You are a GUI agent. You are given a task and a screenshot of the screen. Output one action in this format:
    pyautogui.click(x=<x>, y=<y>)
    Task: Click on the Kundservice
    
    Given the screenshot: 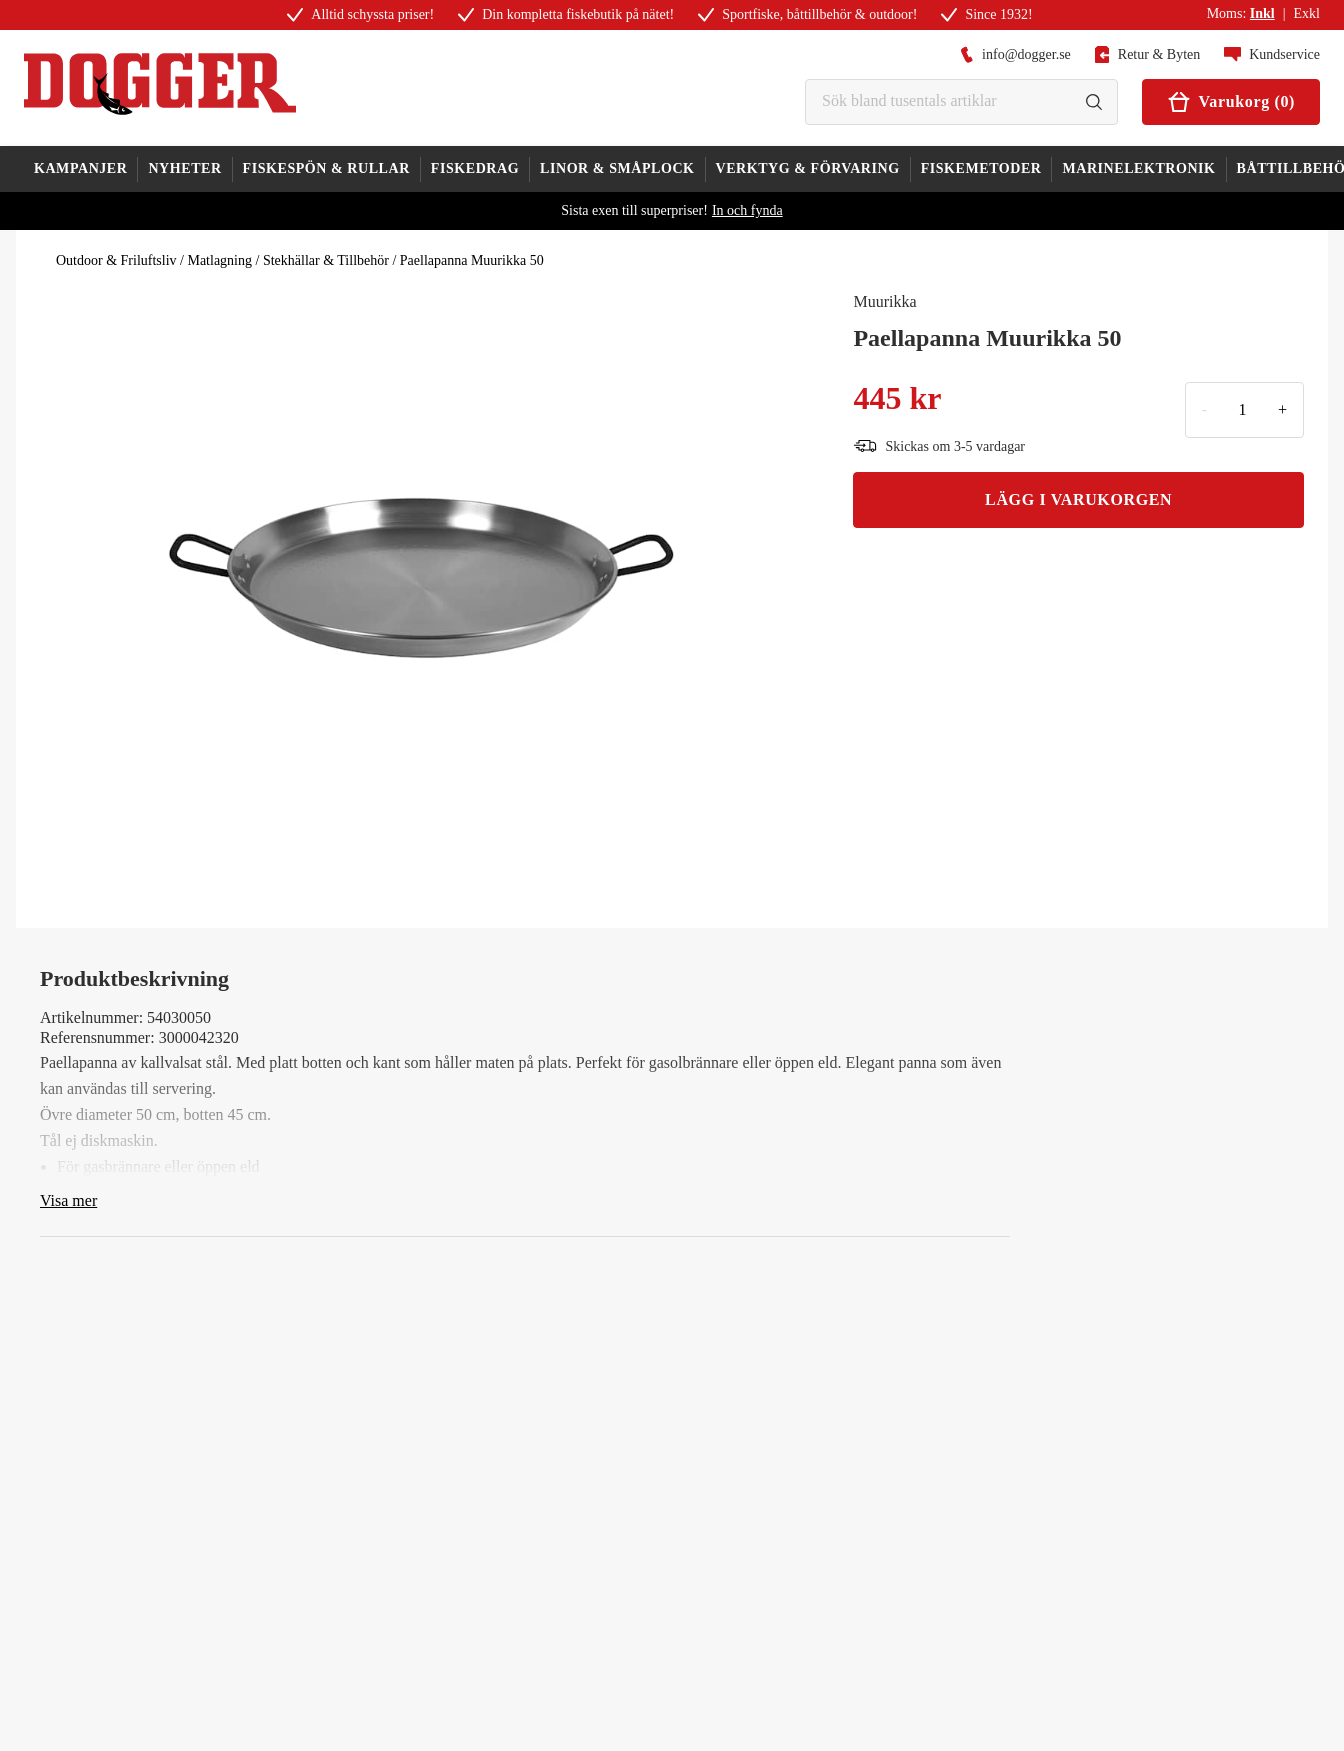 What is the action you would take?
    pyautogui.click(x=1272, y=54)
    